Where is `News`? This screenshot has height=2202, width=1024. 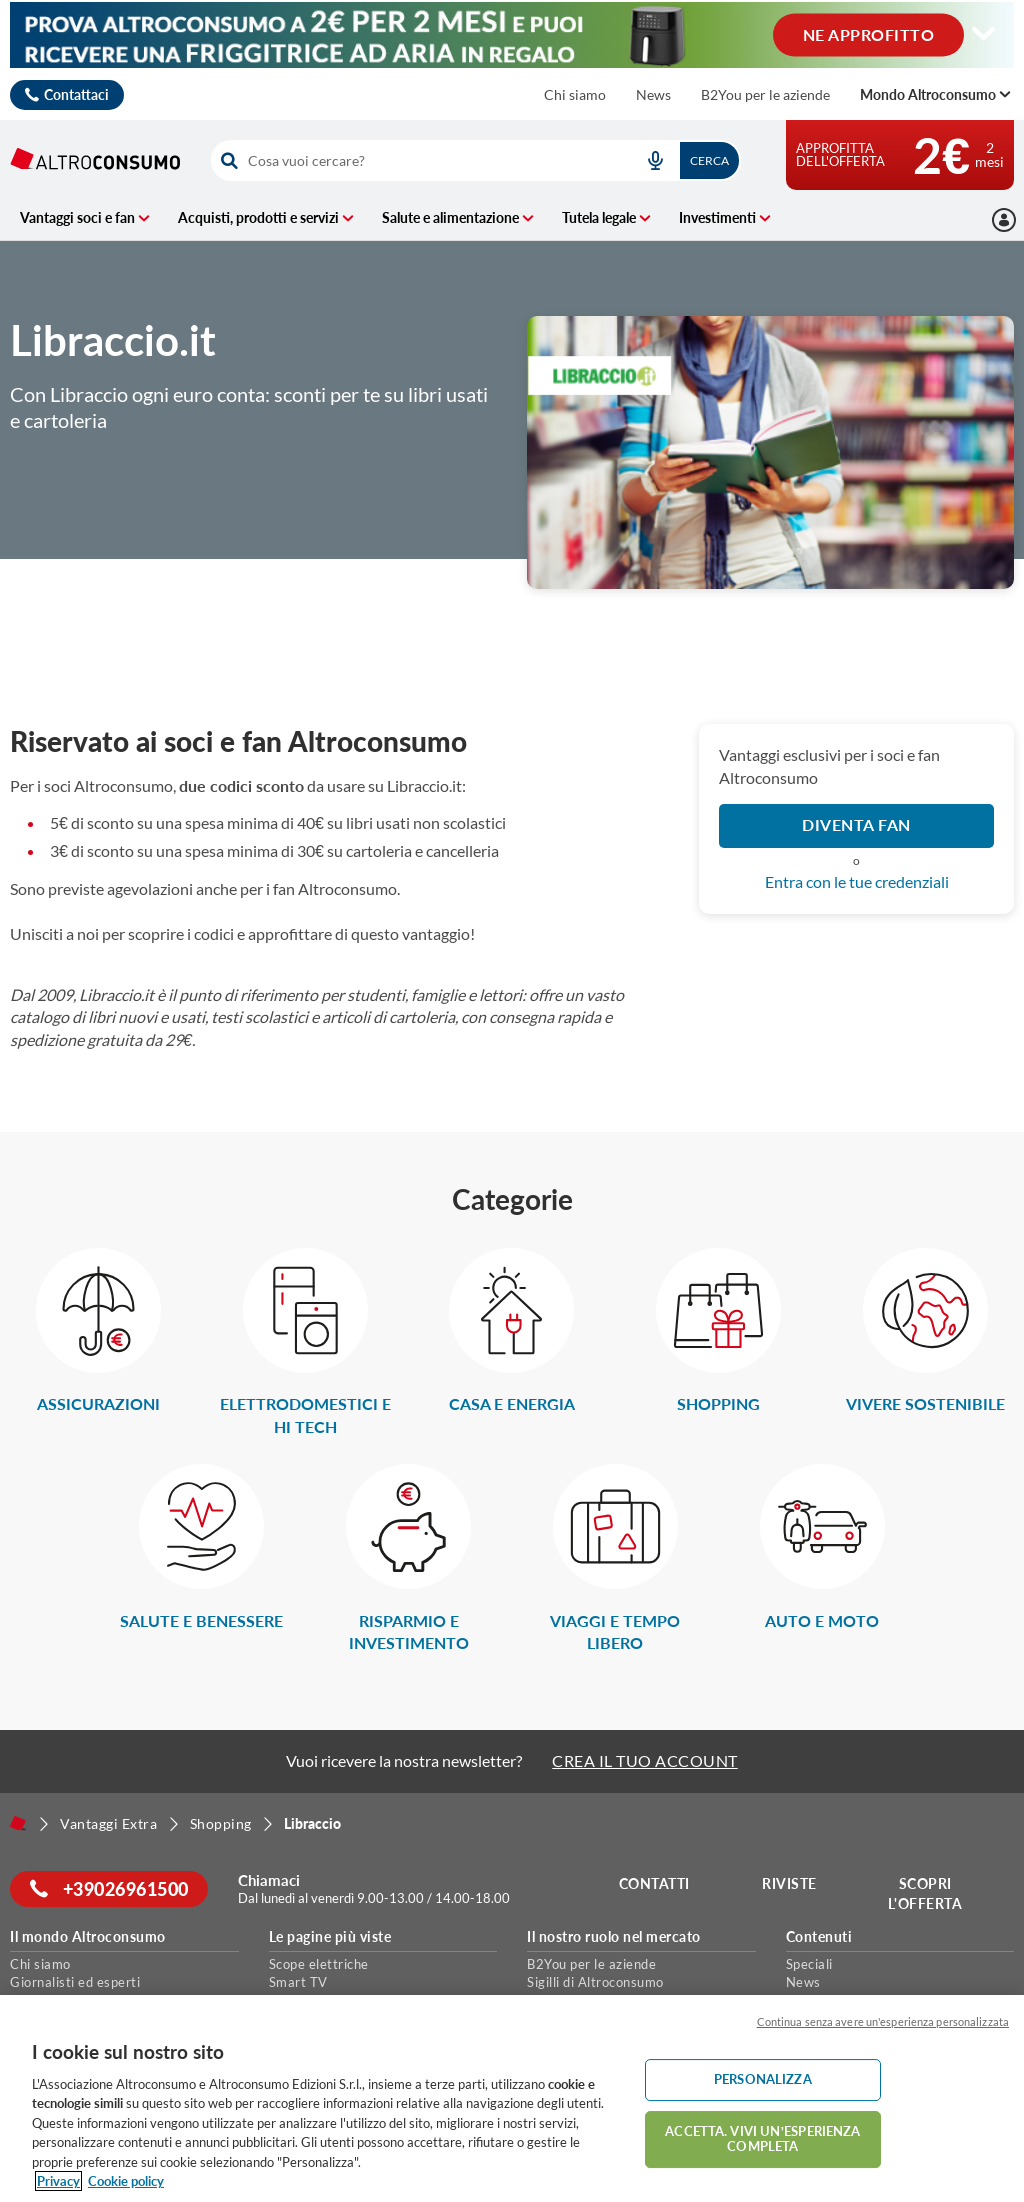
News is located at coordinates (653, 94).